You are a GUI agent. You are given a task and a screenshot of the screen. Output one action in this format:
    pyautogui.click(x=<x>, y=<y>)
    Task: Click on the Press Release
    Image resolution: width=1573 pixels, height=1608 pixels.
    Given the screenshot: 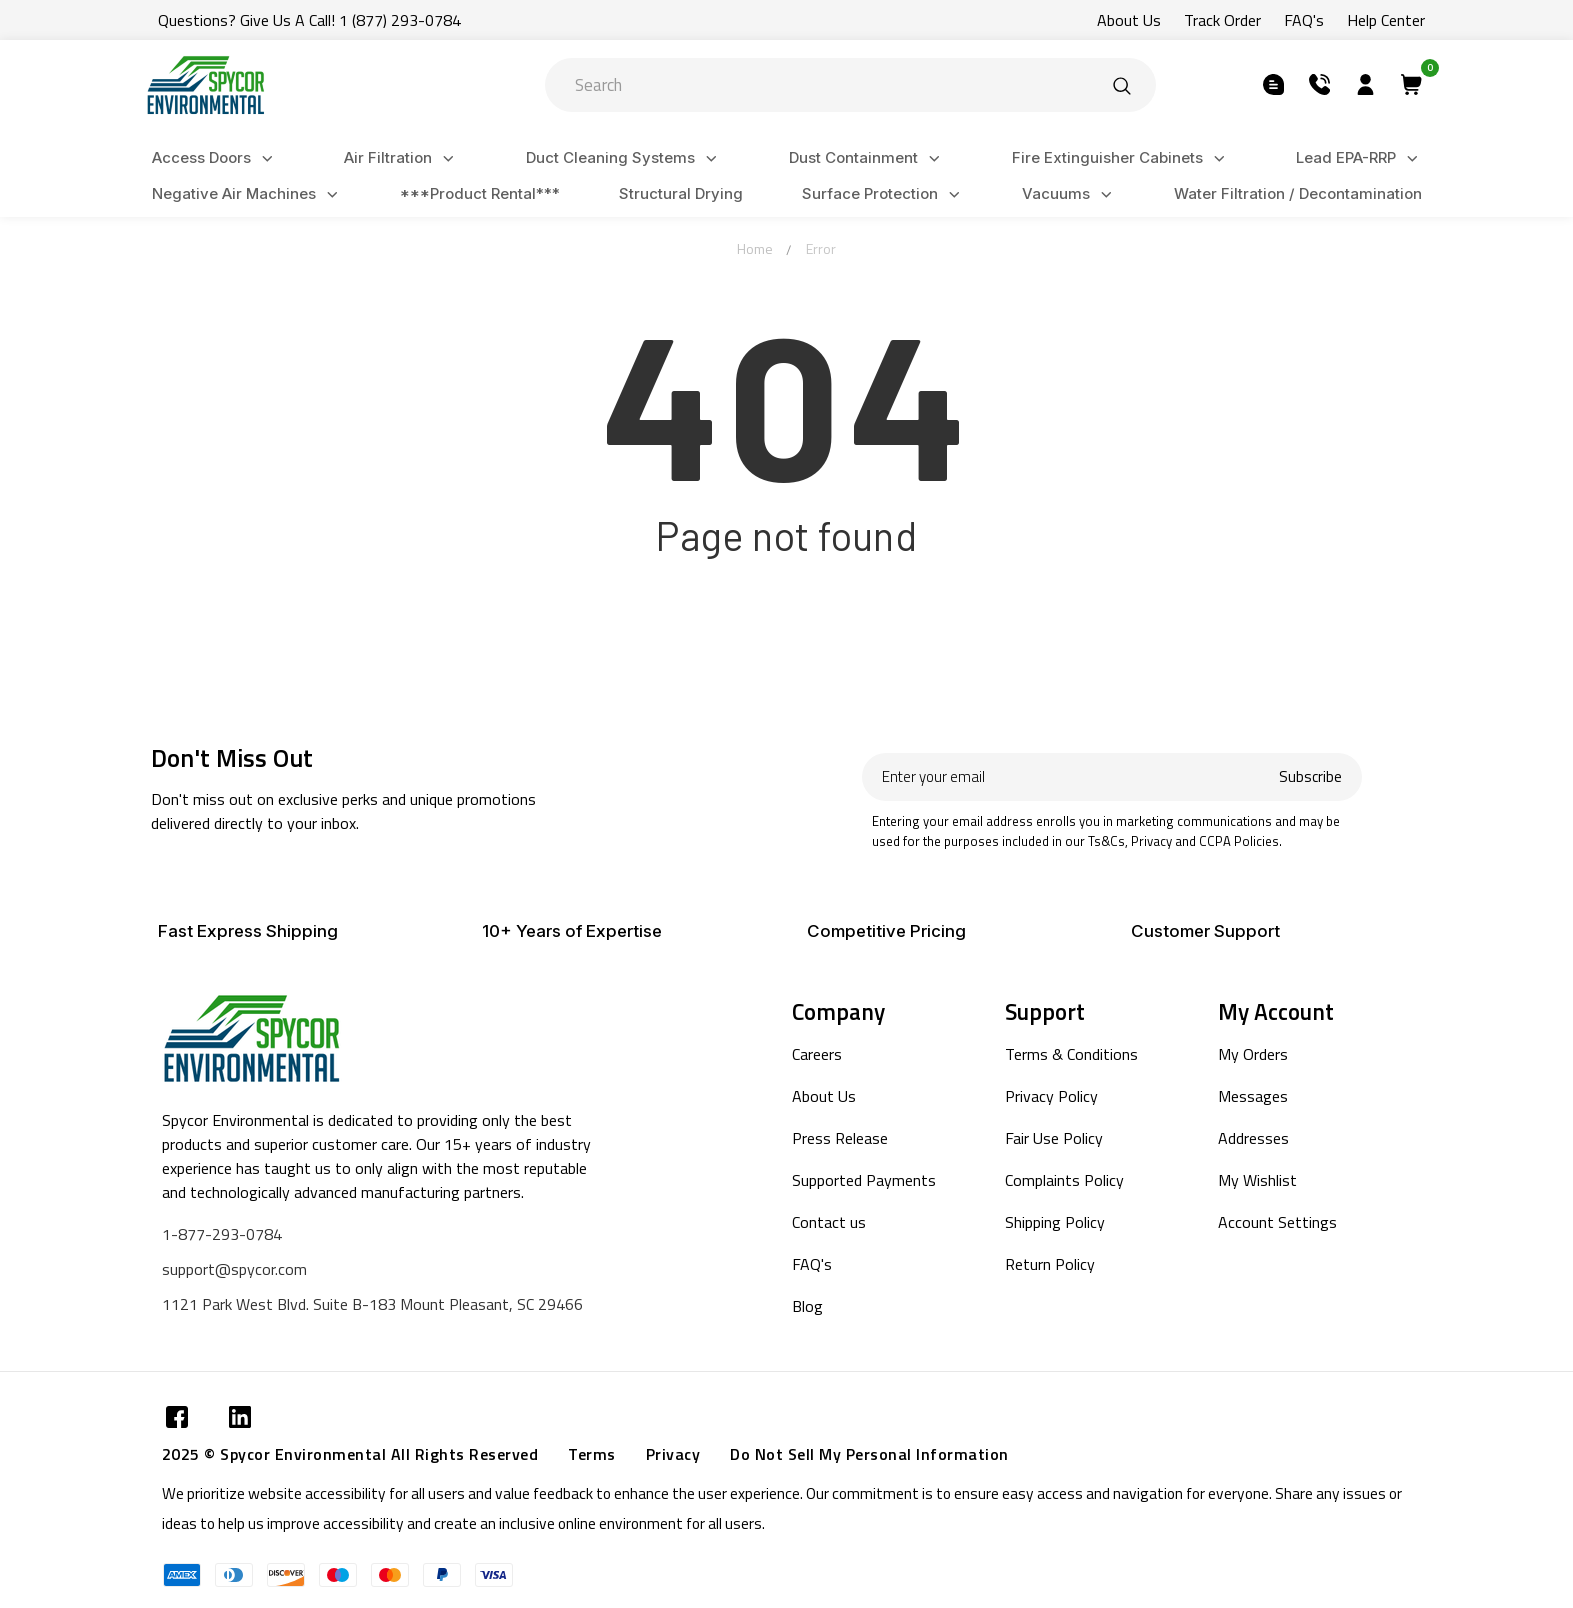 What is the action you would take?
    pyautogui.click(x=840, y=1138)
    